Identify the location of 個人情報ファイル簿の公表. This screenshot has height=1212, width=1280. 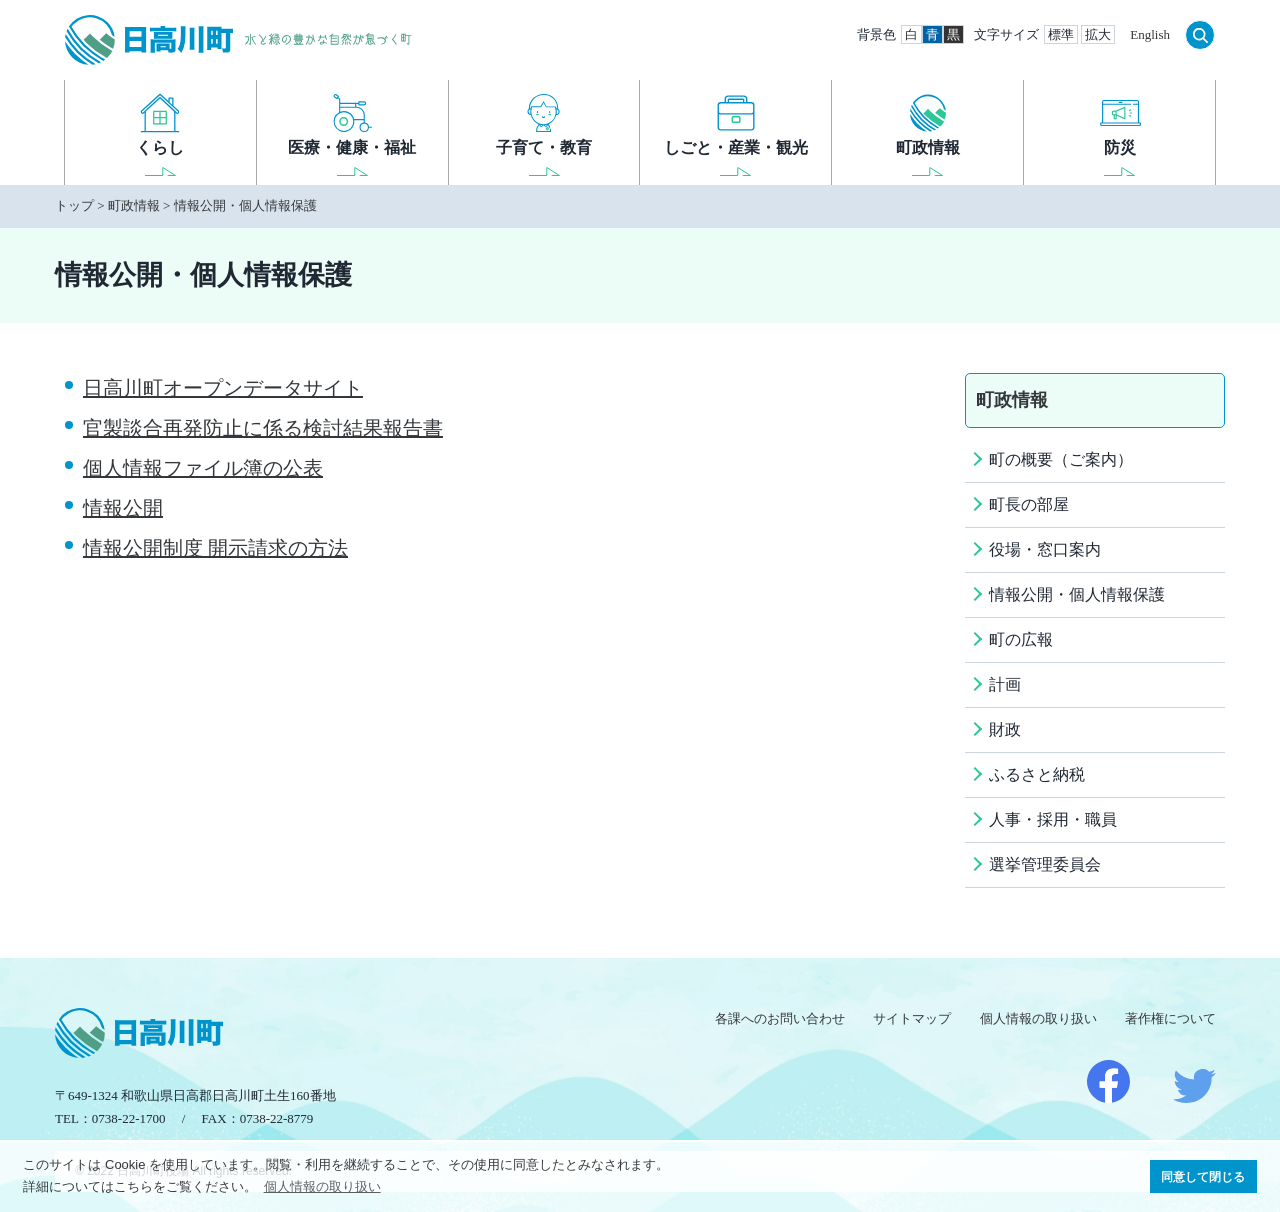
(203, 468).